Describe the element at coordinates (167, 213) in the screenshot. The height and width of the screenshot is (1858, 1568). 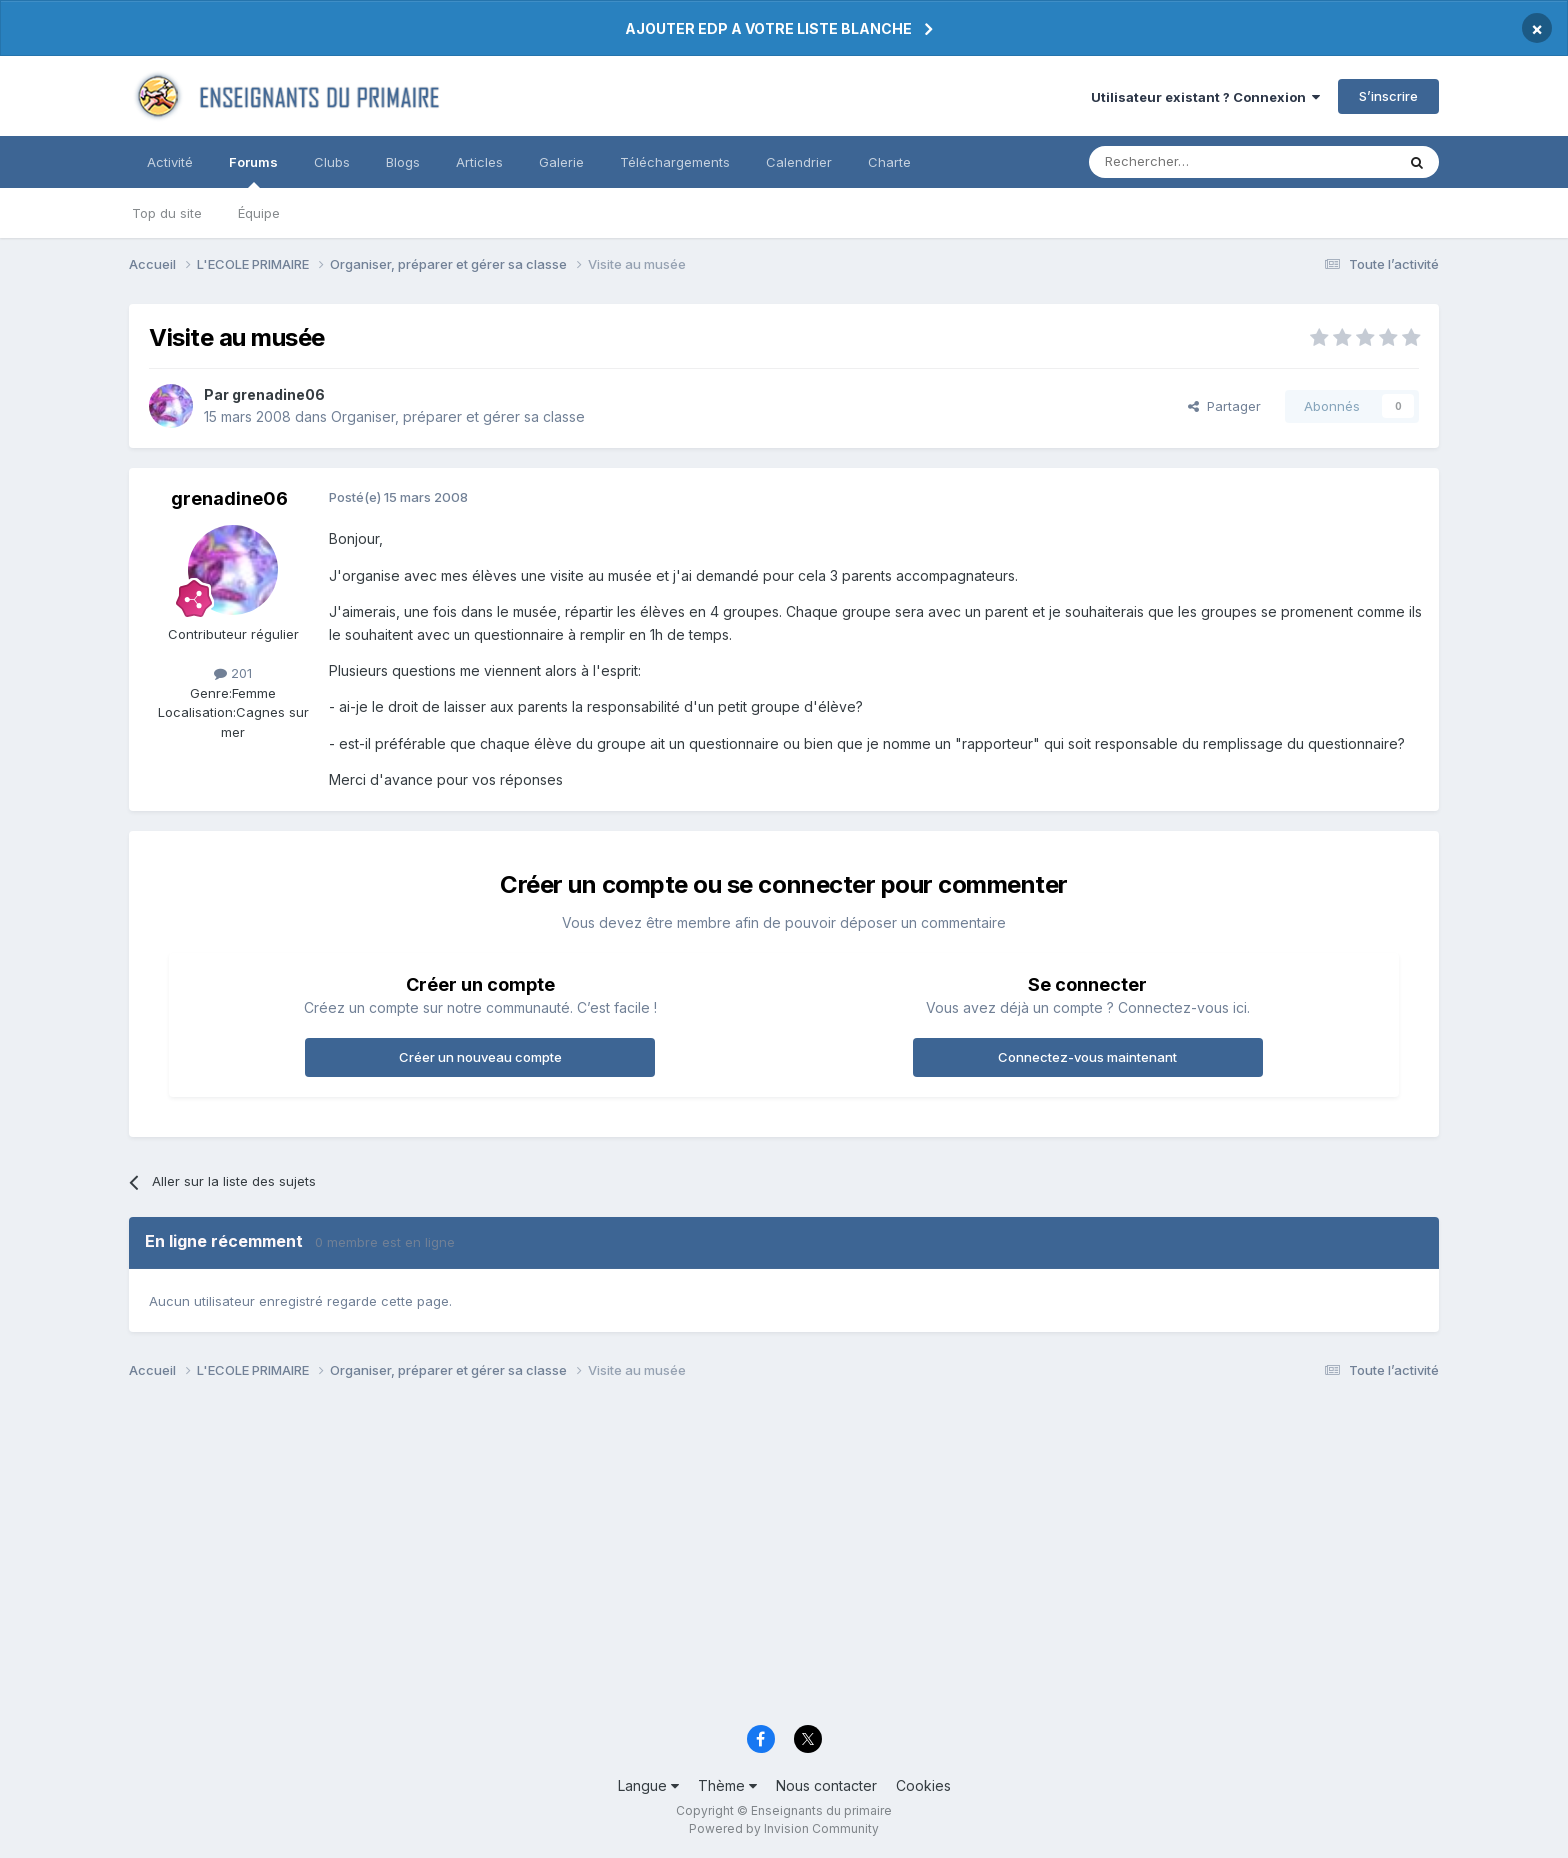
I see `Top du site` at that location.